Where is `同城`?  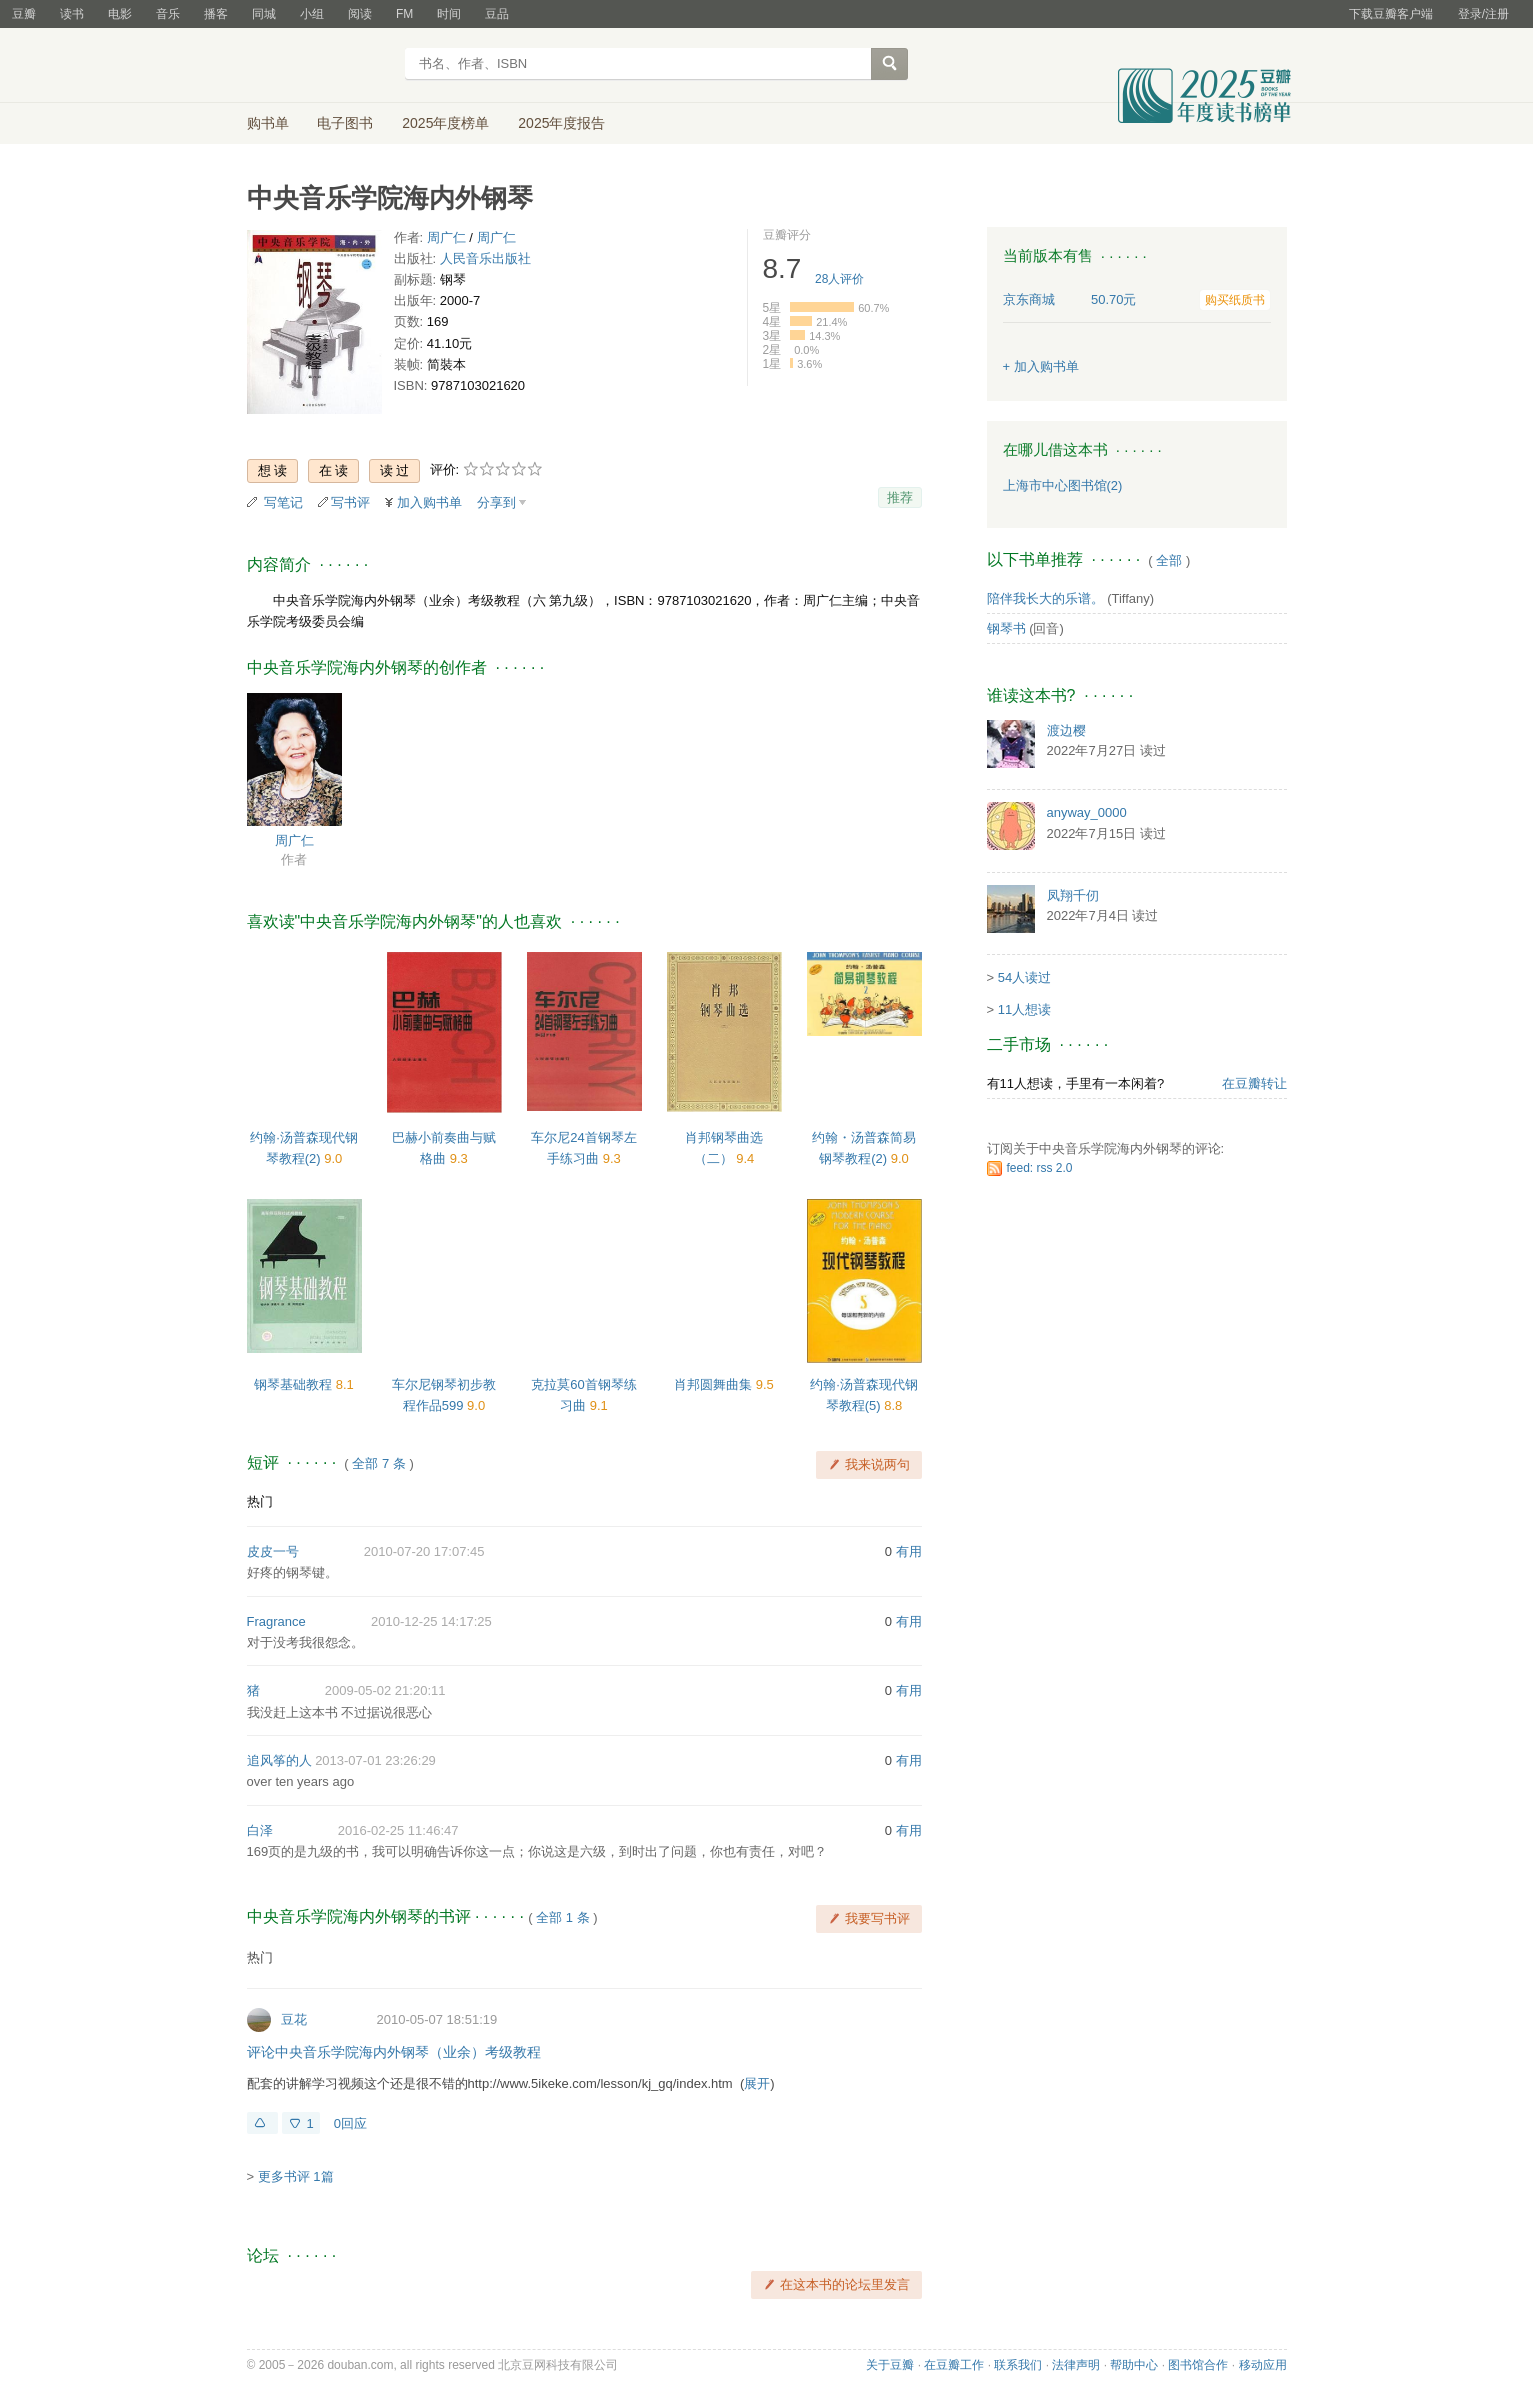
同城 is located at coordinates (264, 14).